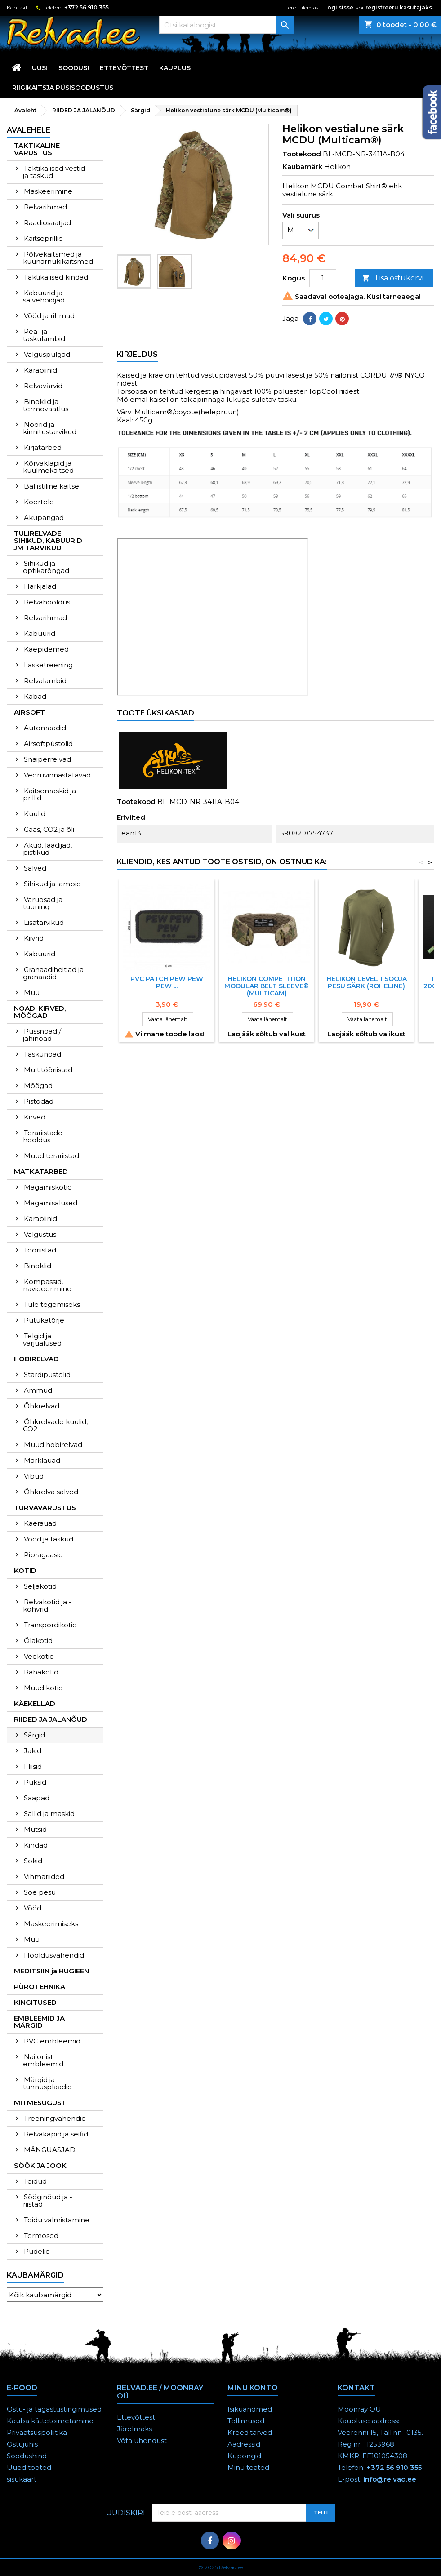  I want to click on Magamiskotid, so click(48, 1187).